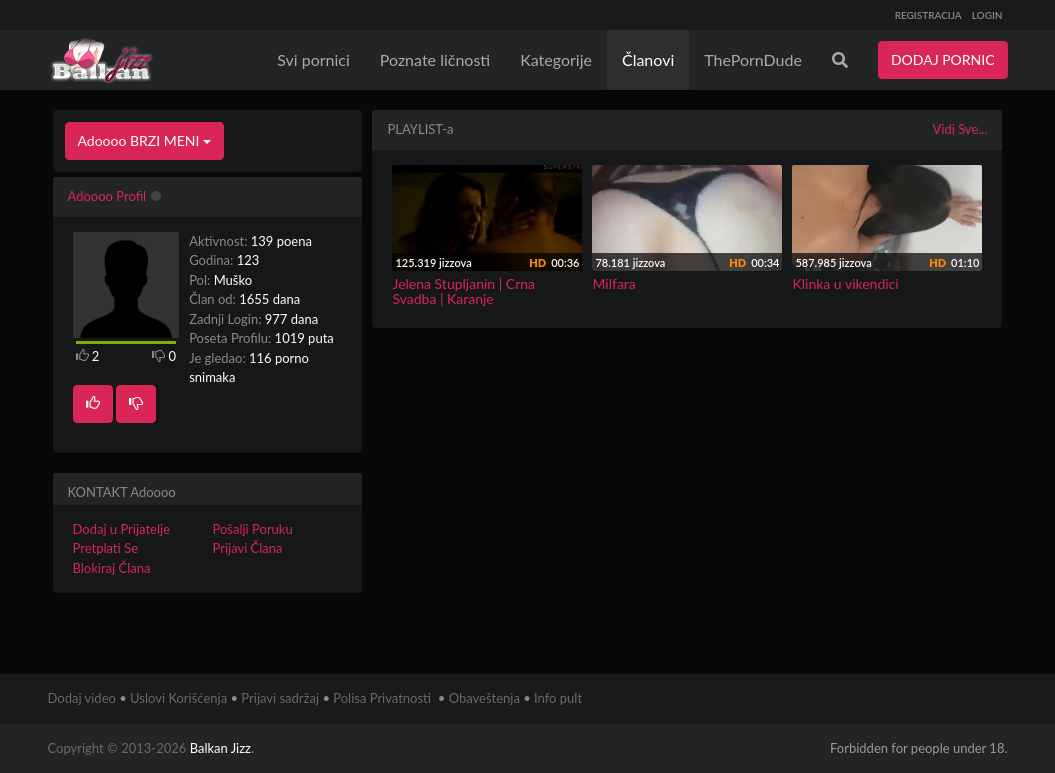 This screenshot has width=1055, height=773. What do you see at coordinates (145, 140) in the screenshot?
I see `Adoooo BRZI MENI` at bounding box center [145, 140].